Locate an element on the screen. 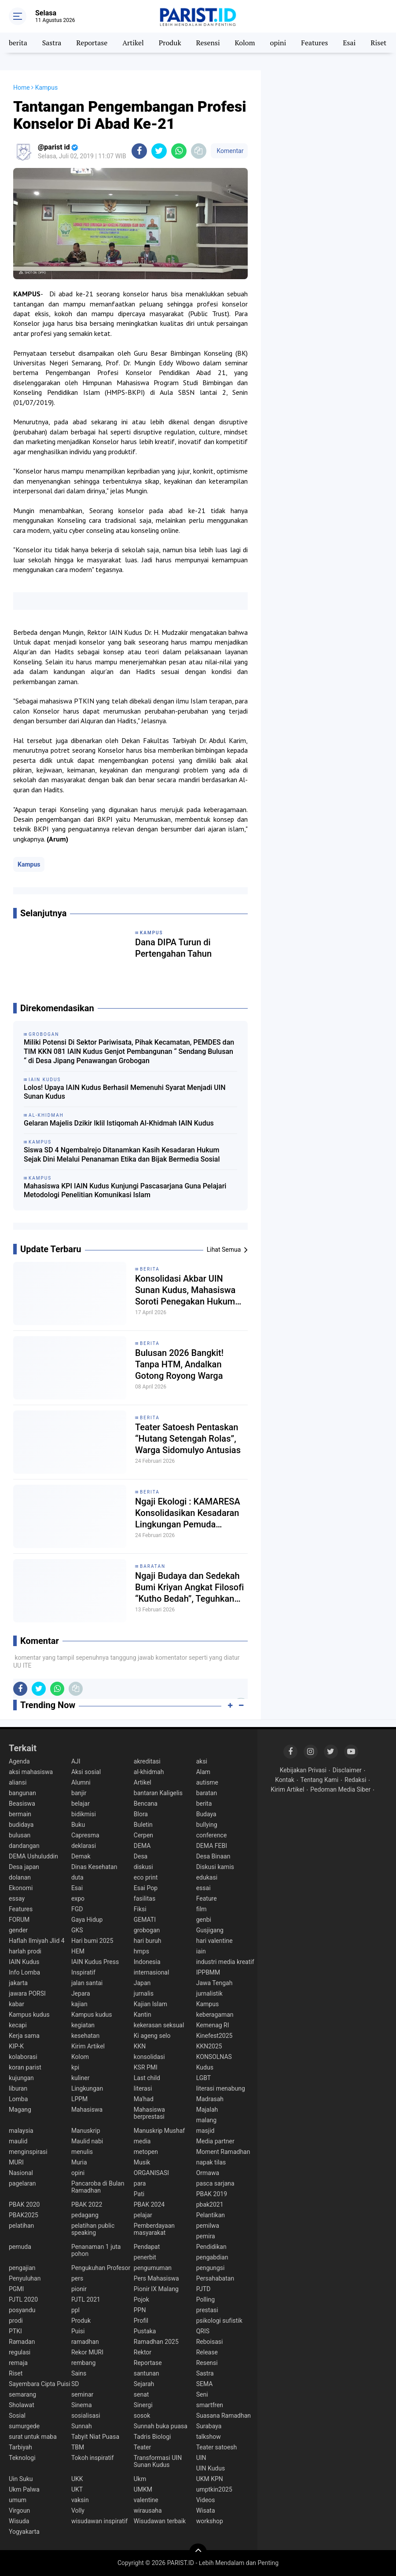 This screenshot has height=2576, width=396. IPPBMM is located at coordinates (208, 1972).